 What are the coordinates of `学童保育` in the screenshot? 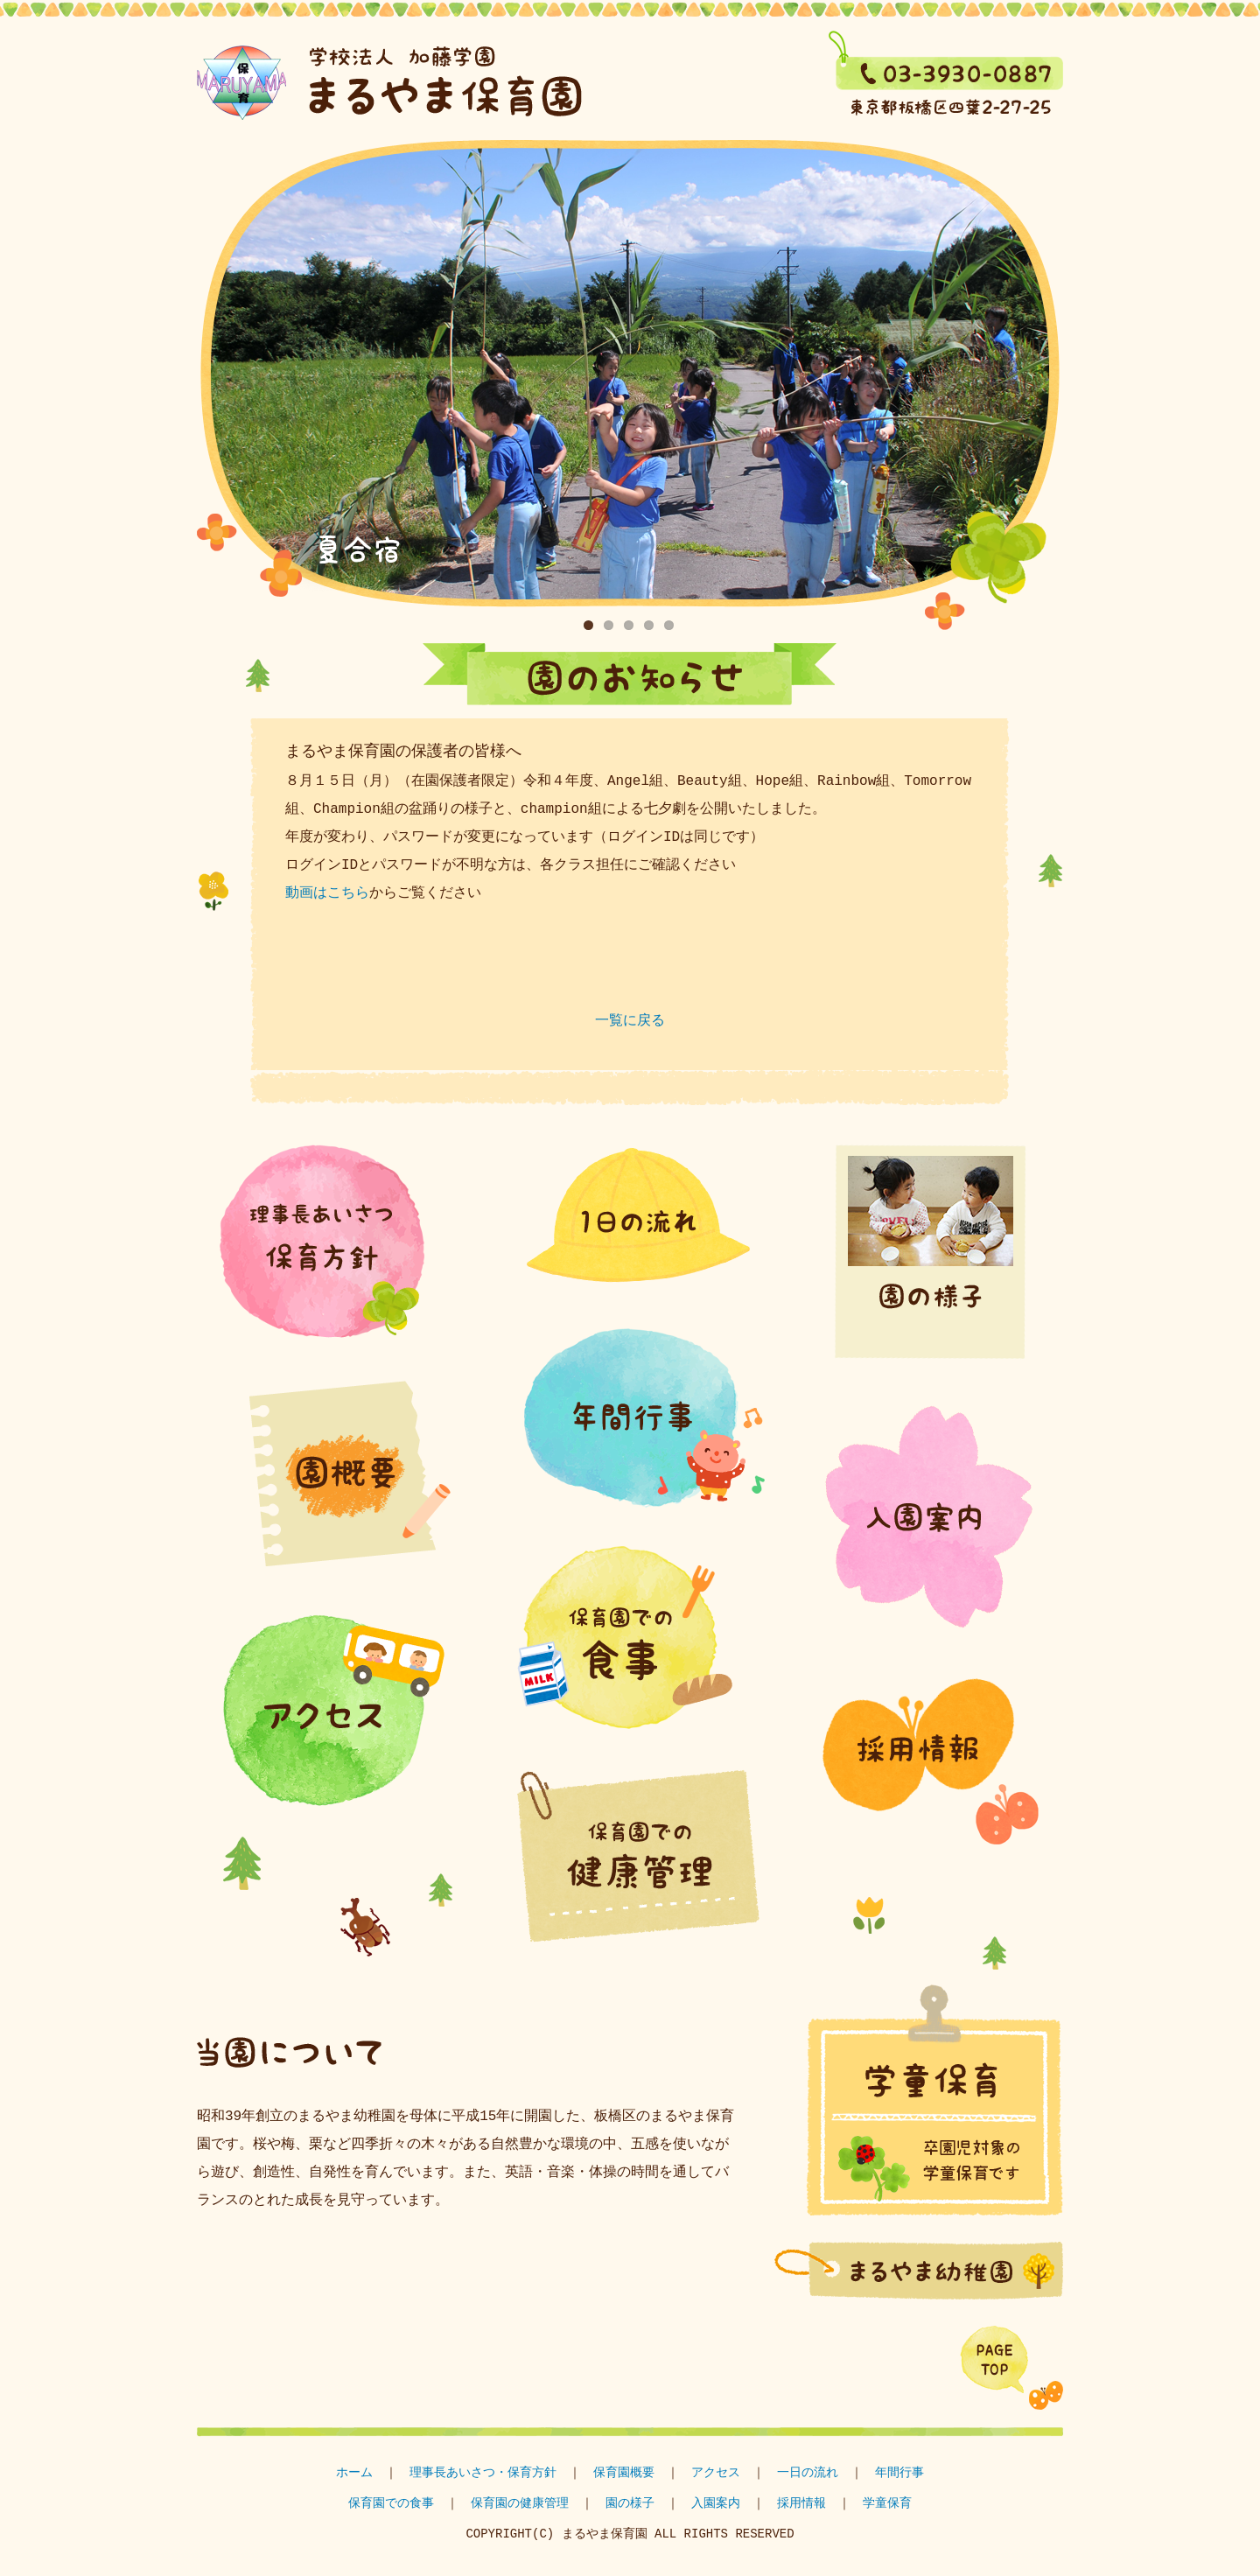 It's located at (202, 127).